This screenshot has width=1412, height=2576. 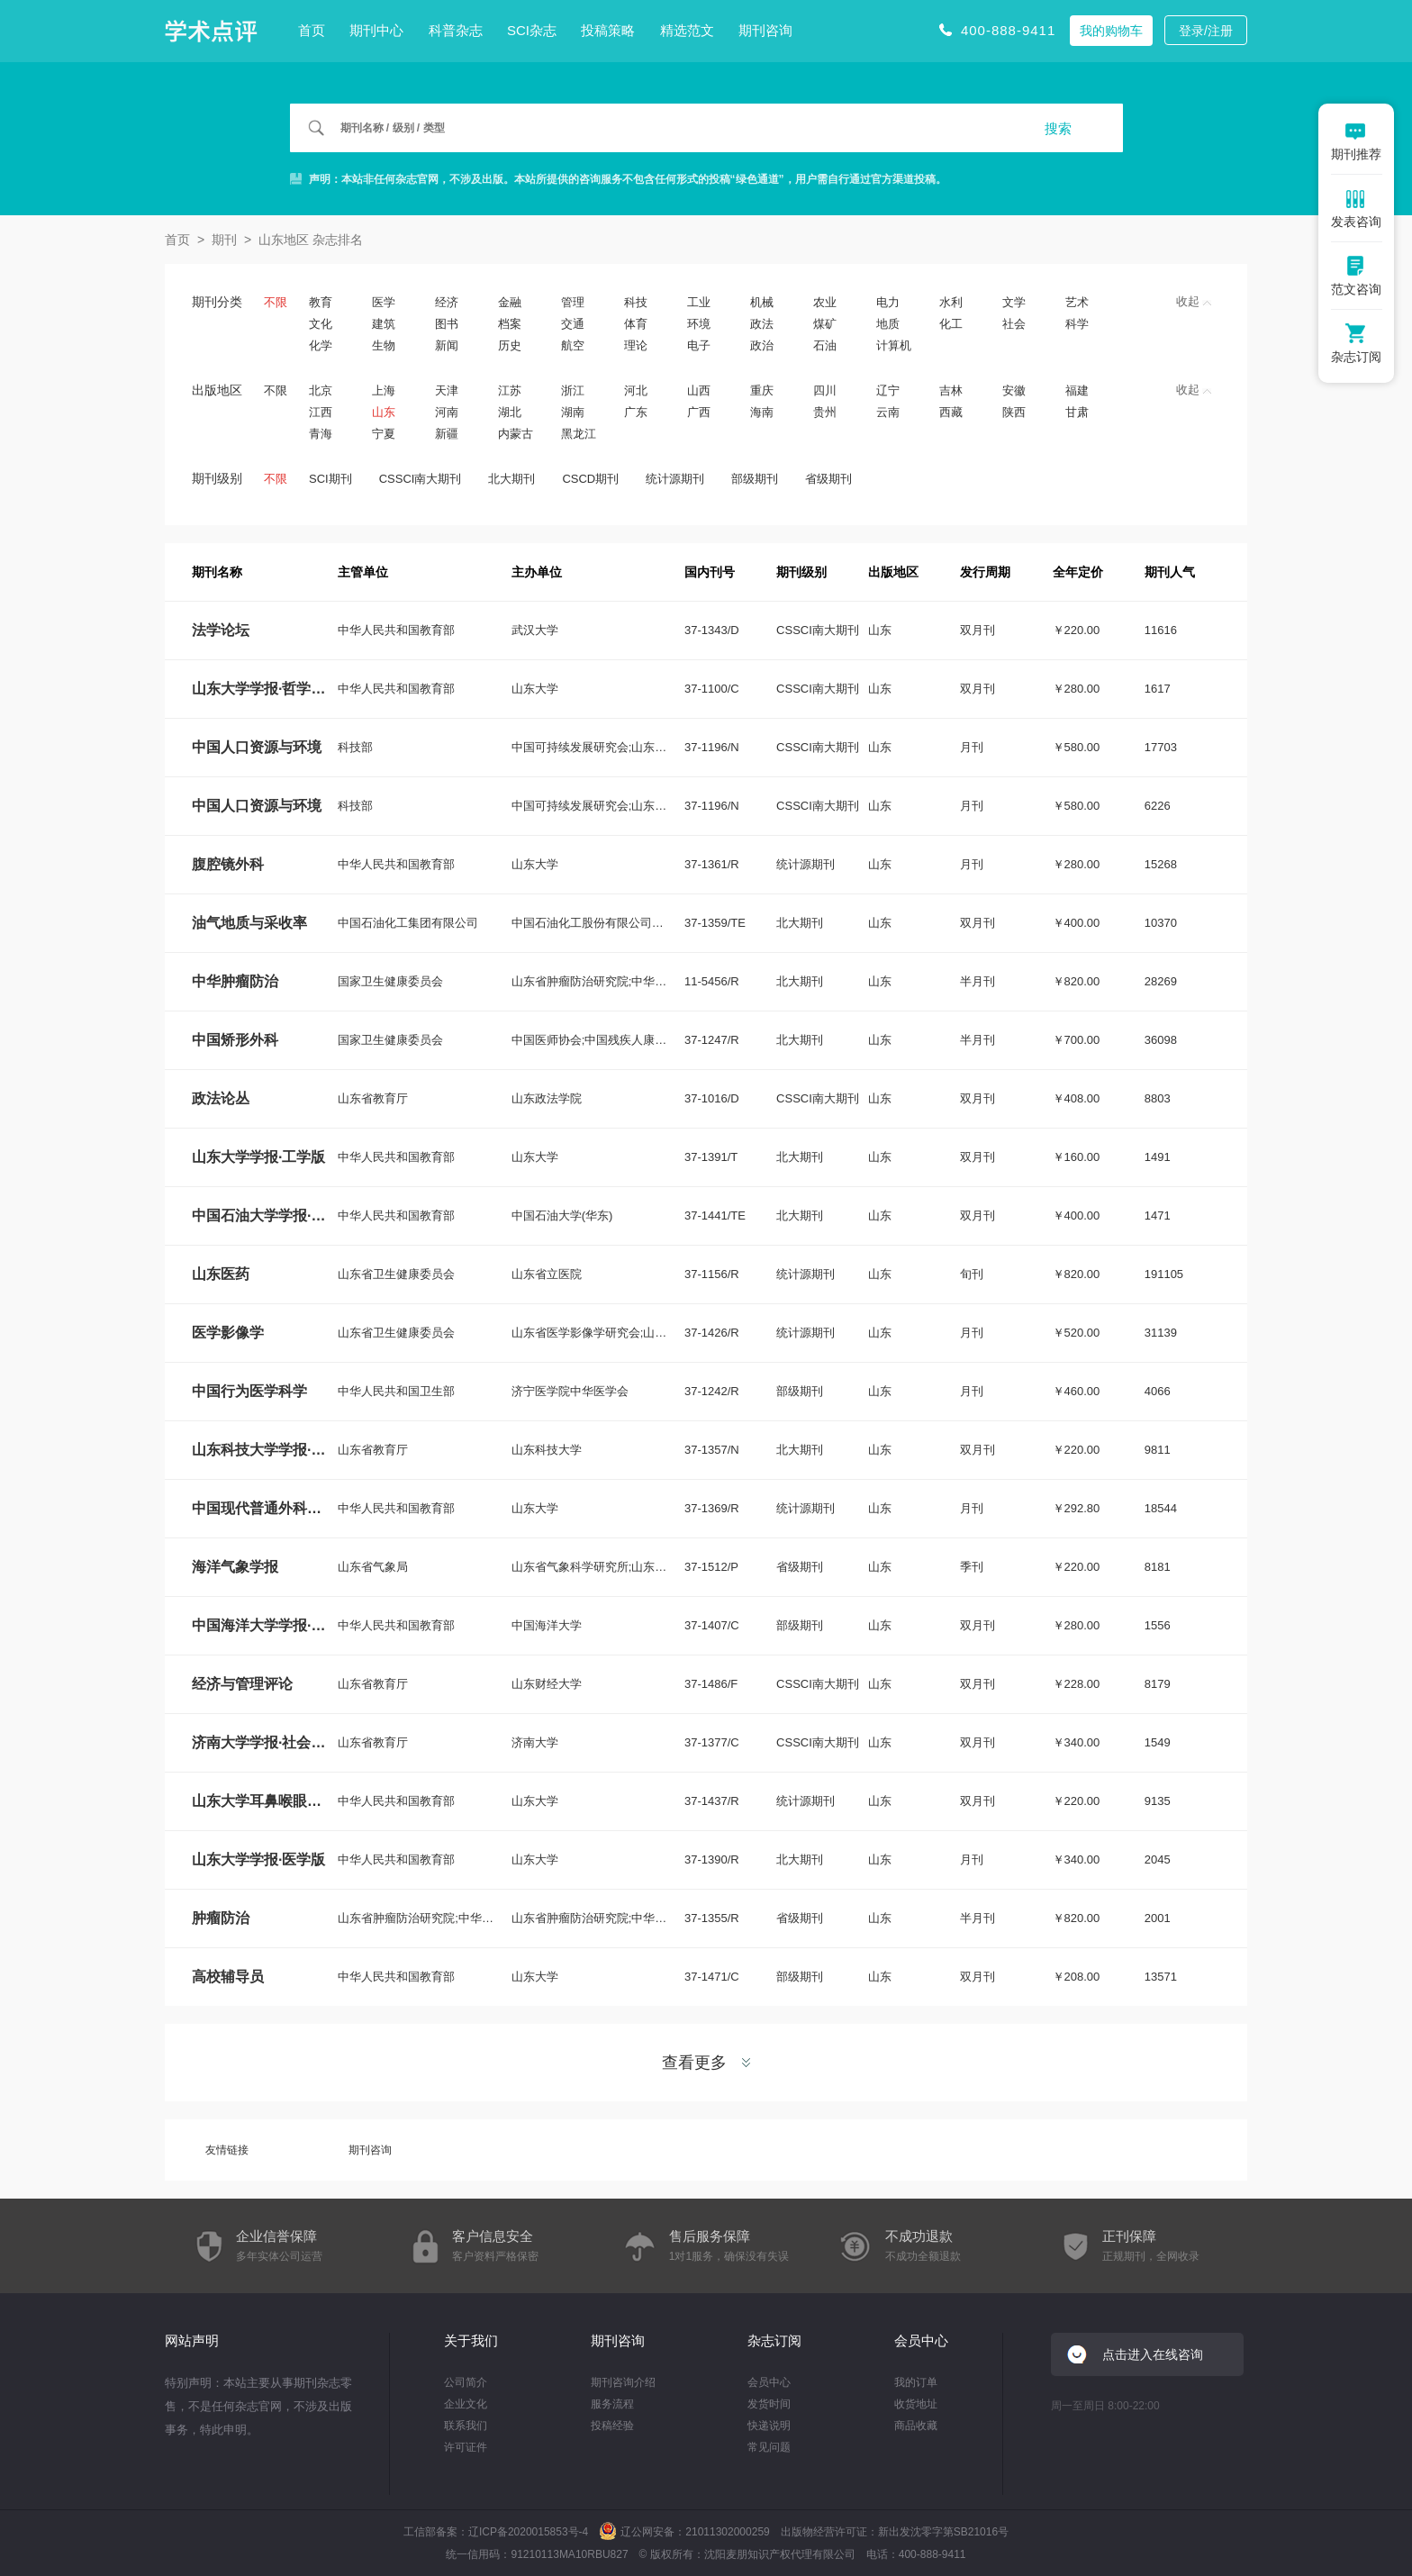 I want to click on 天津, so click(x=446, y=390).